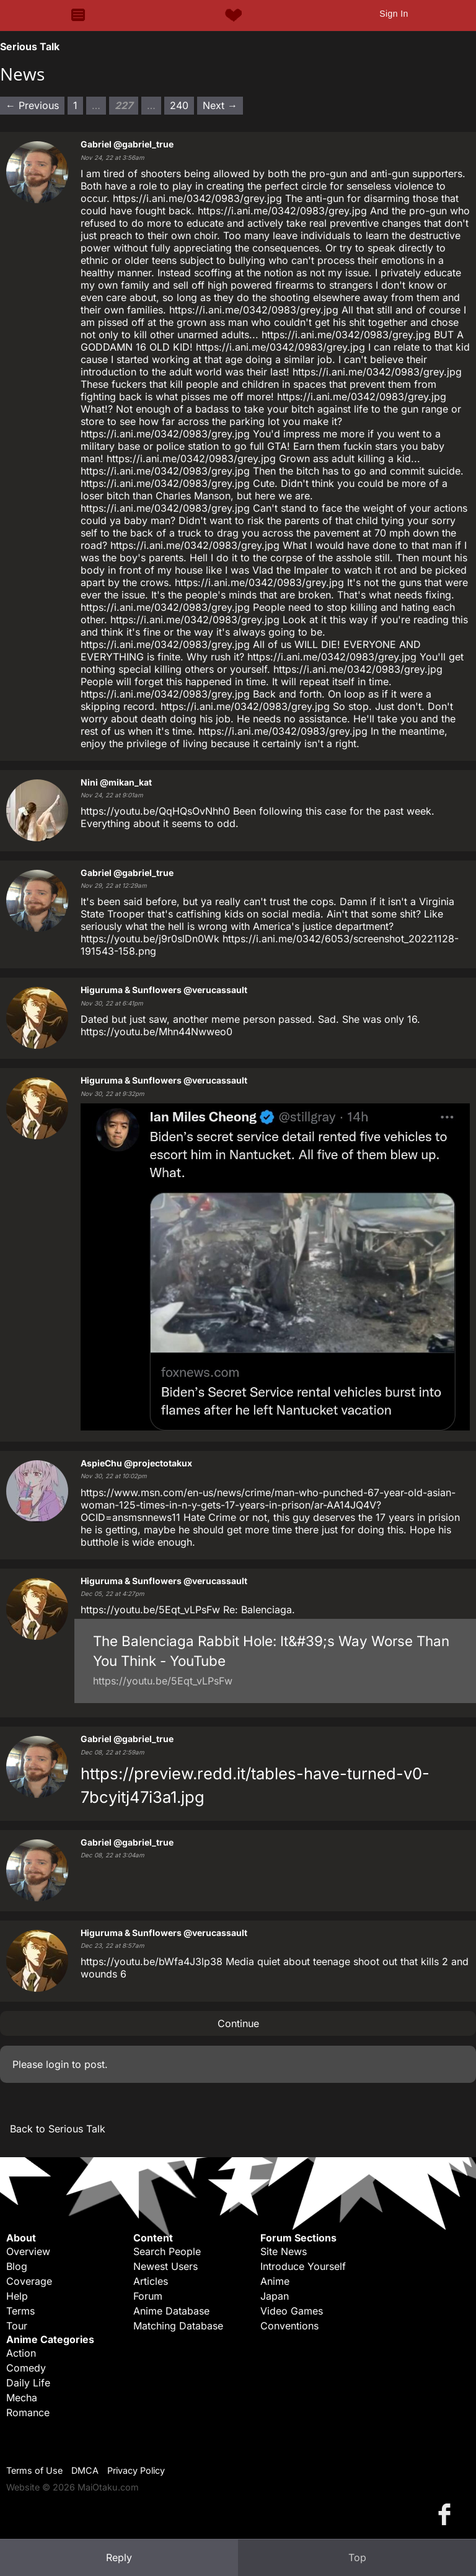 The image size is (476, 2576). What do you see at coordinates (179, 105) in the screenshot?
I see `240 [Page 240]` at bounding box center [179, 105].